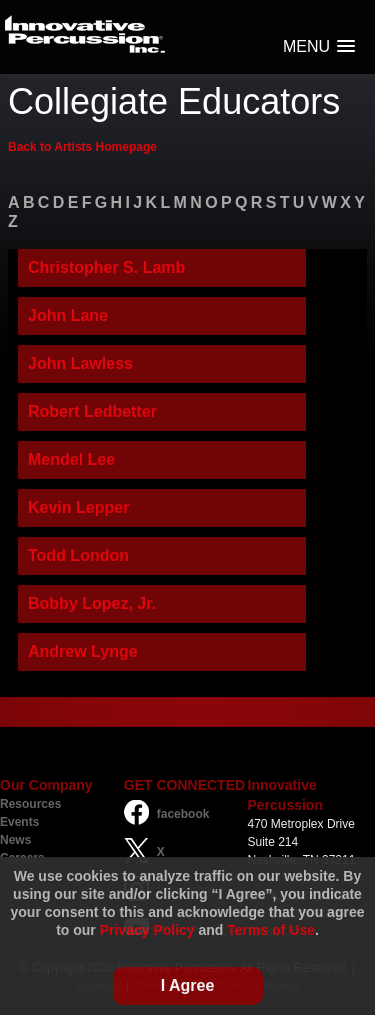 The image size is (375, 1015). I want to click on News, so click(15, 840).